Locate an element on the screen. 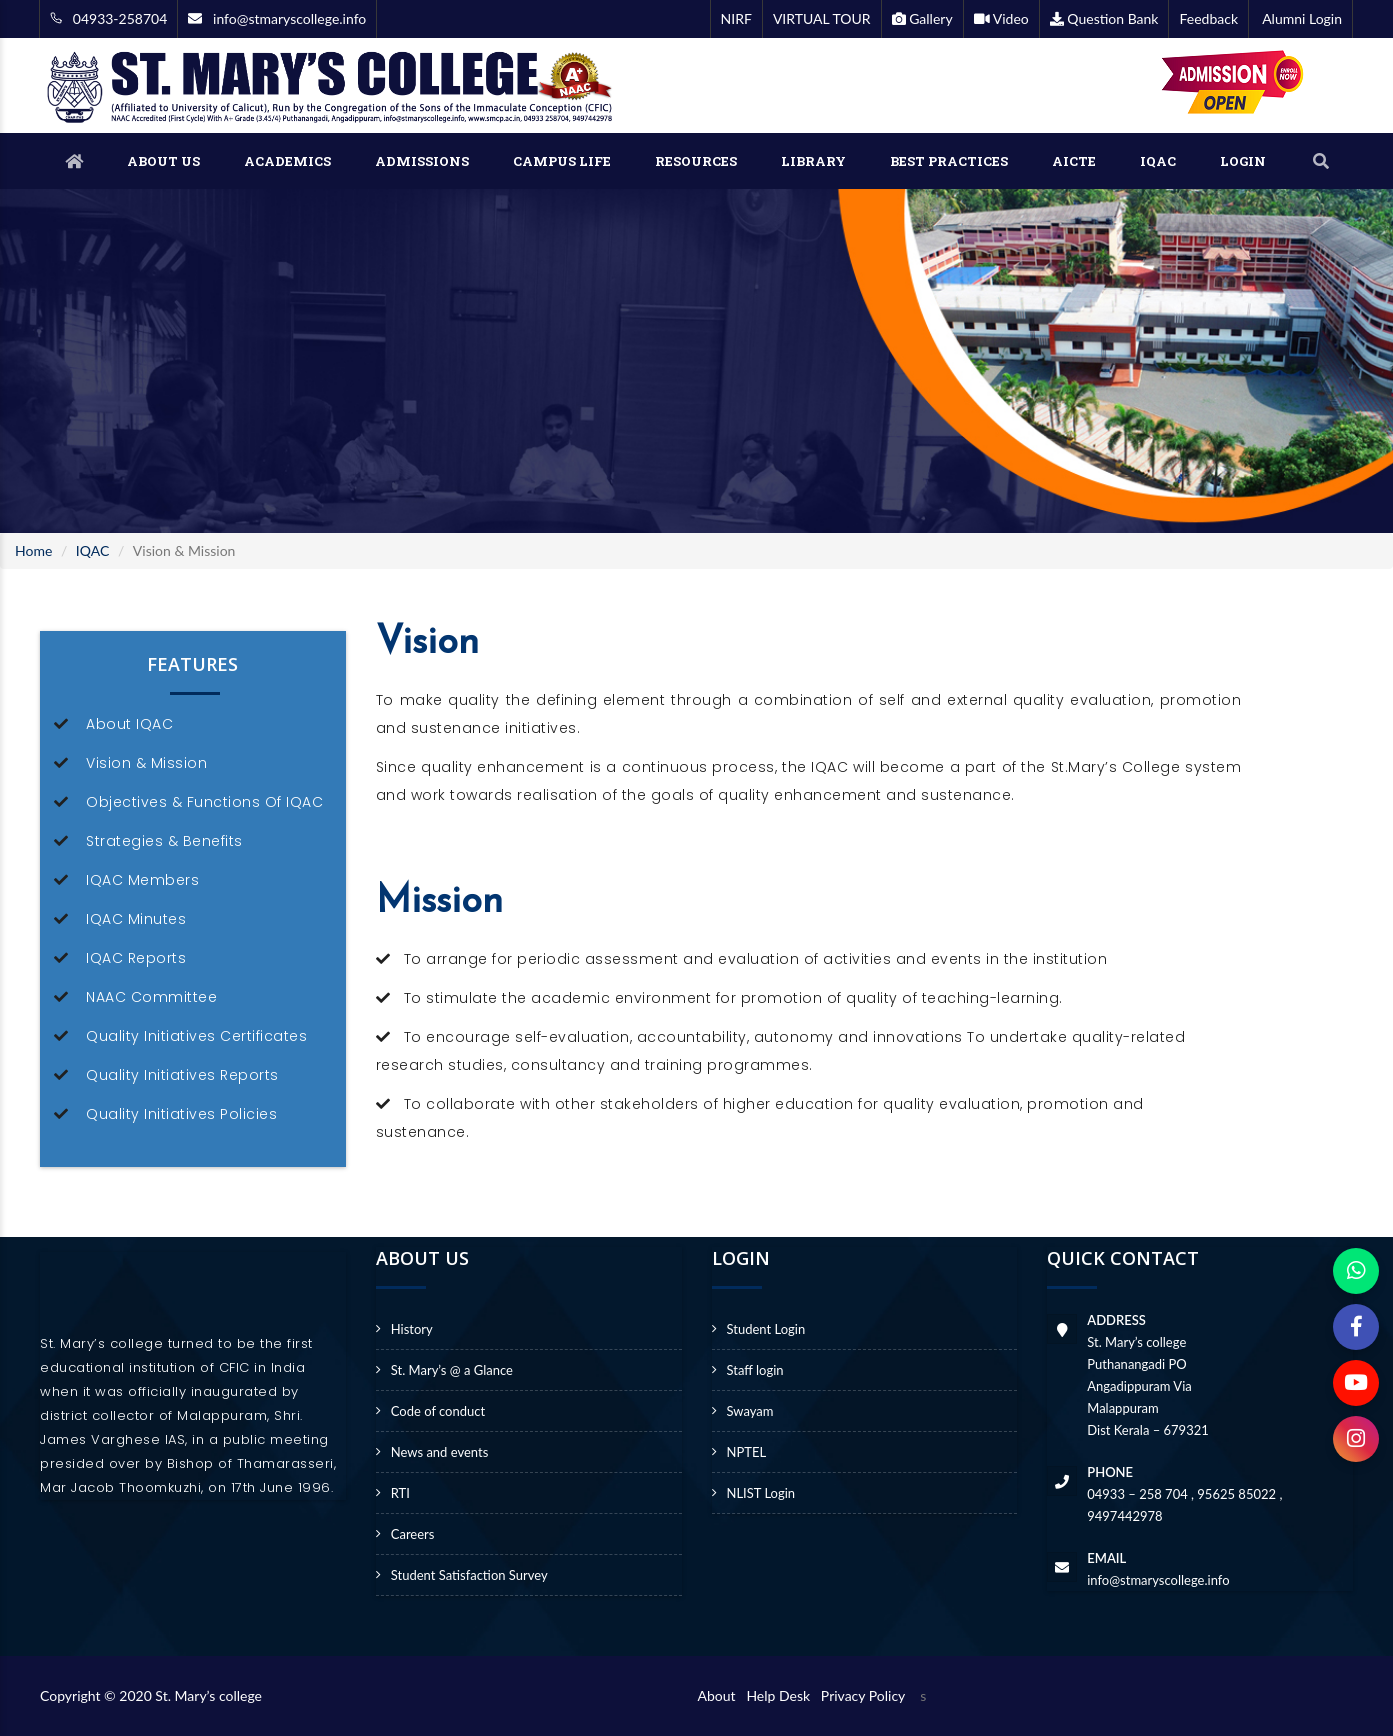 The height and width of the screenshot is (1736, 1393). LOGIN is located at coordinates (1243, 161).